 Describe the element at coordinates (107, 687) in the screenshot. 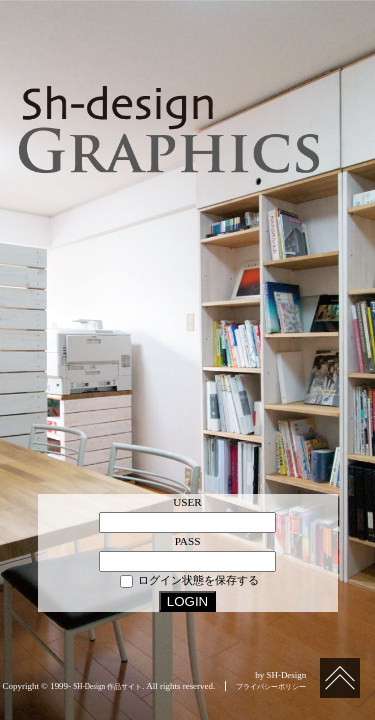

I see `SH-Design 作品サイト` at that location.